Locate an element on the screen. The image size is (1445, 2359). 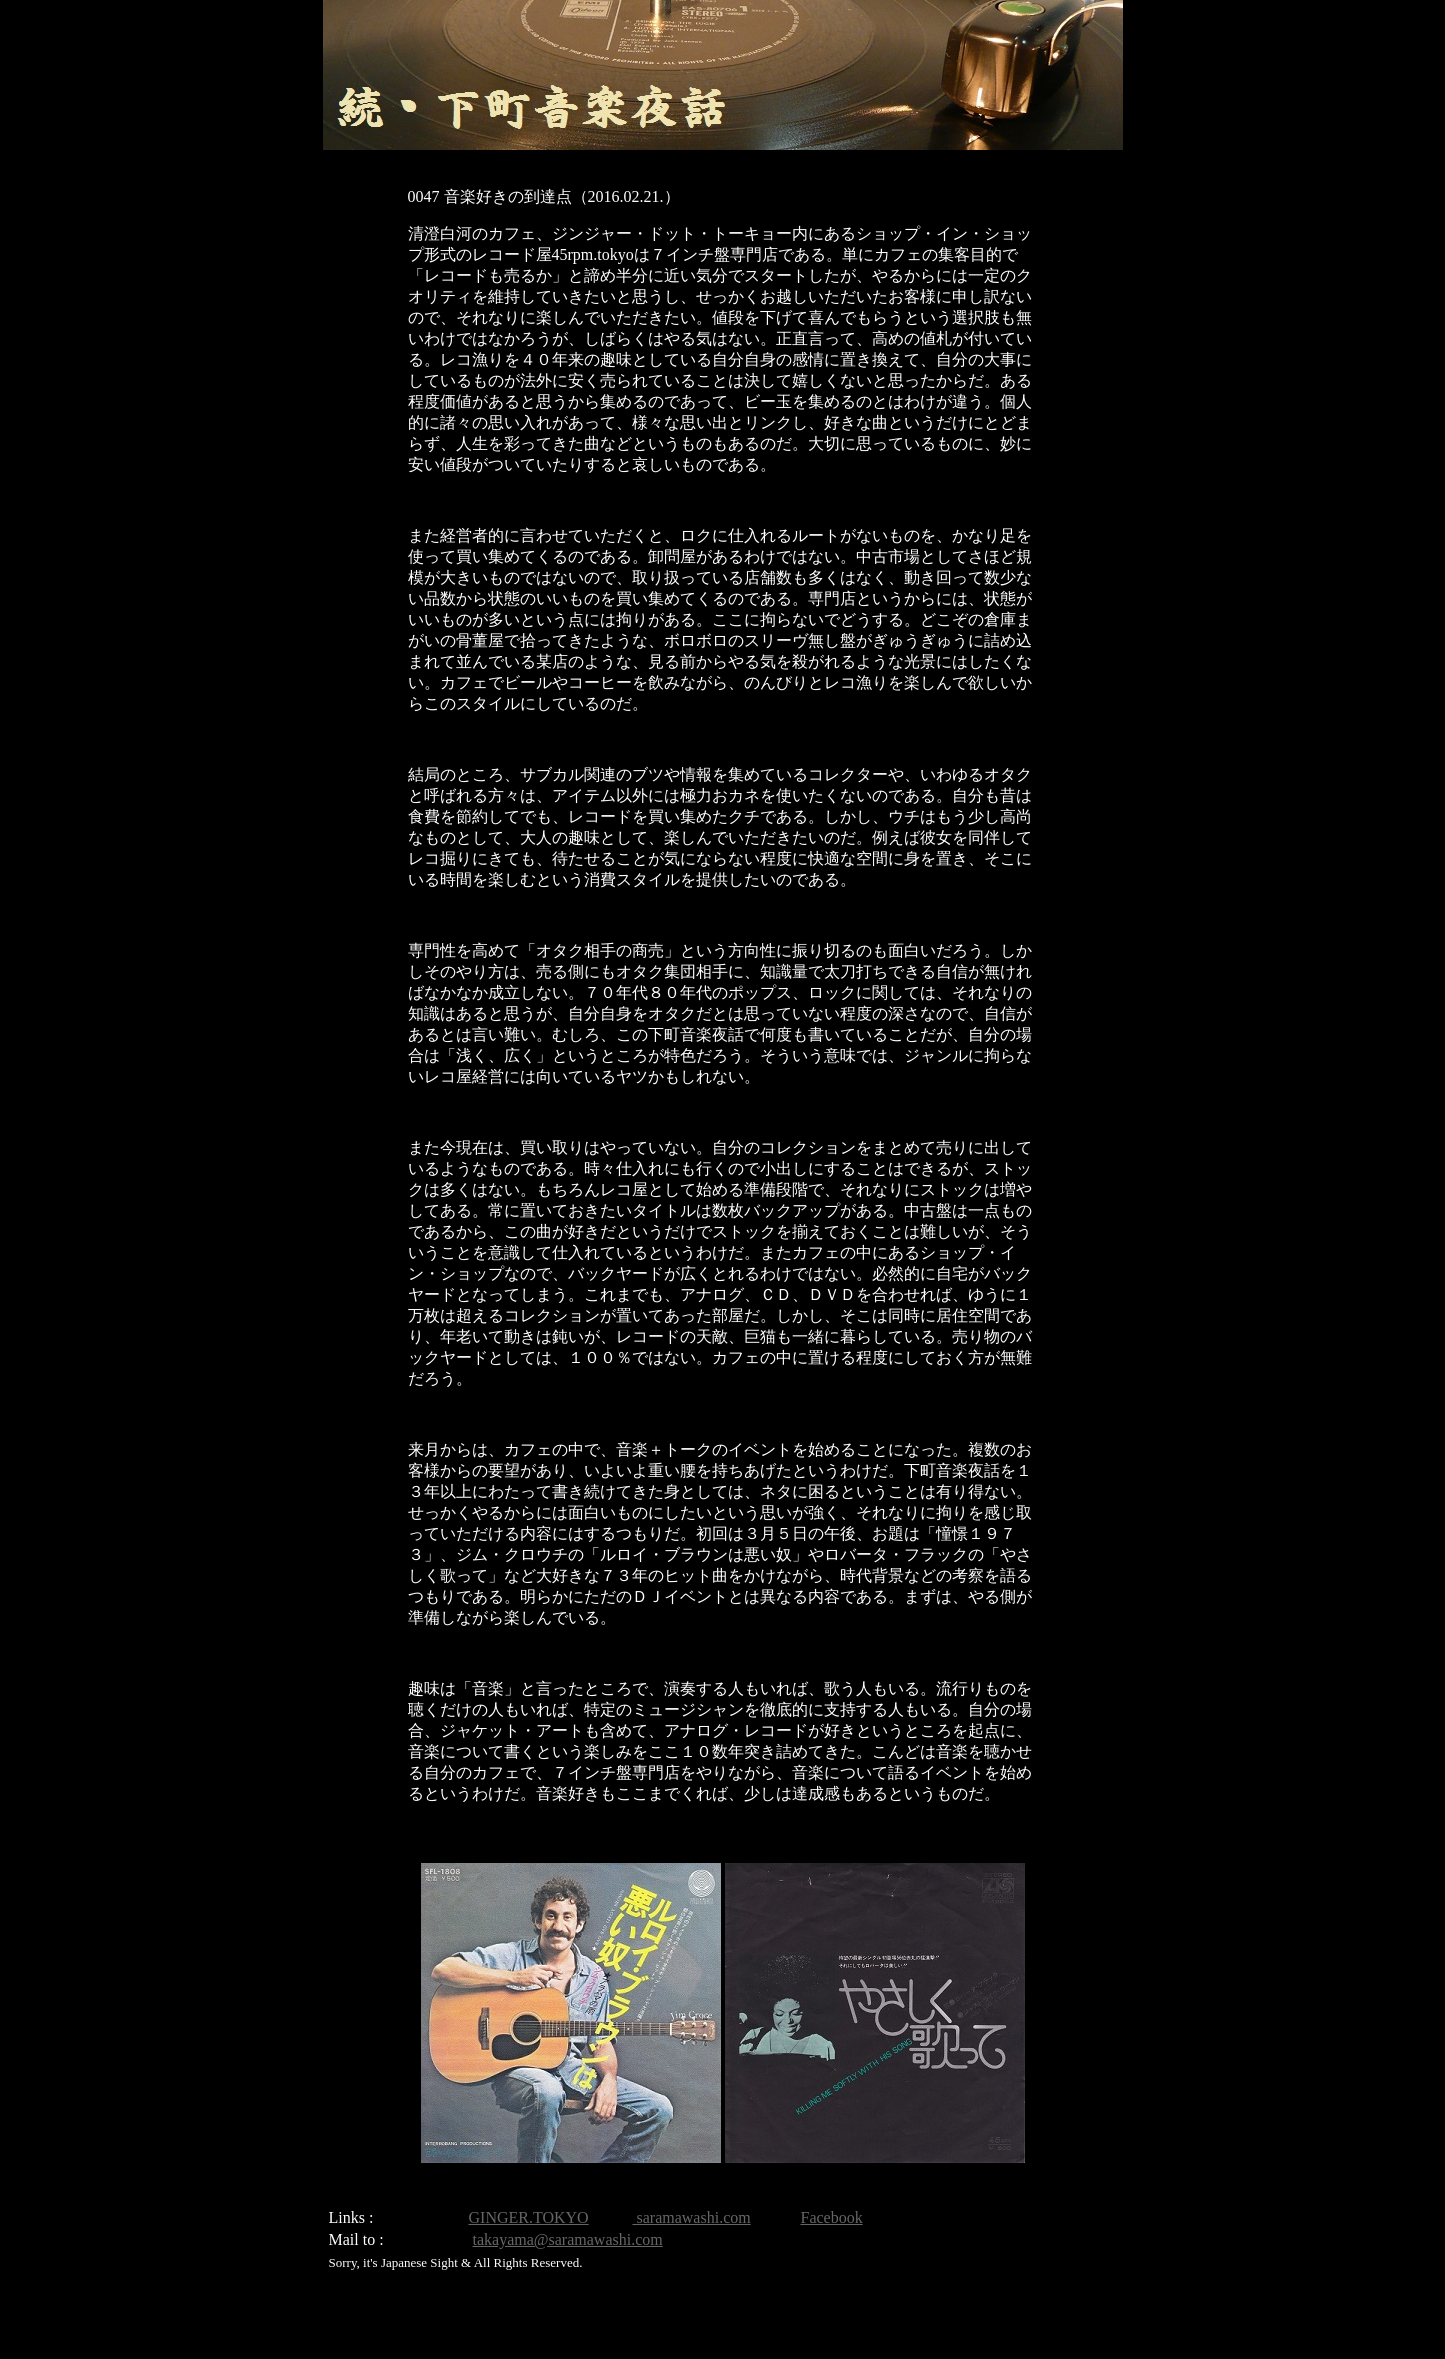
saramawashi.com is located at coordinates (692, 2217).